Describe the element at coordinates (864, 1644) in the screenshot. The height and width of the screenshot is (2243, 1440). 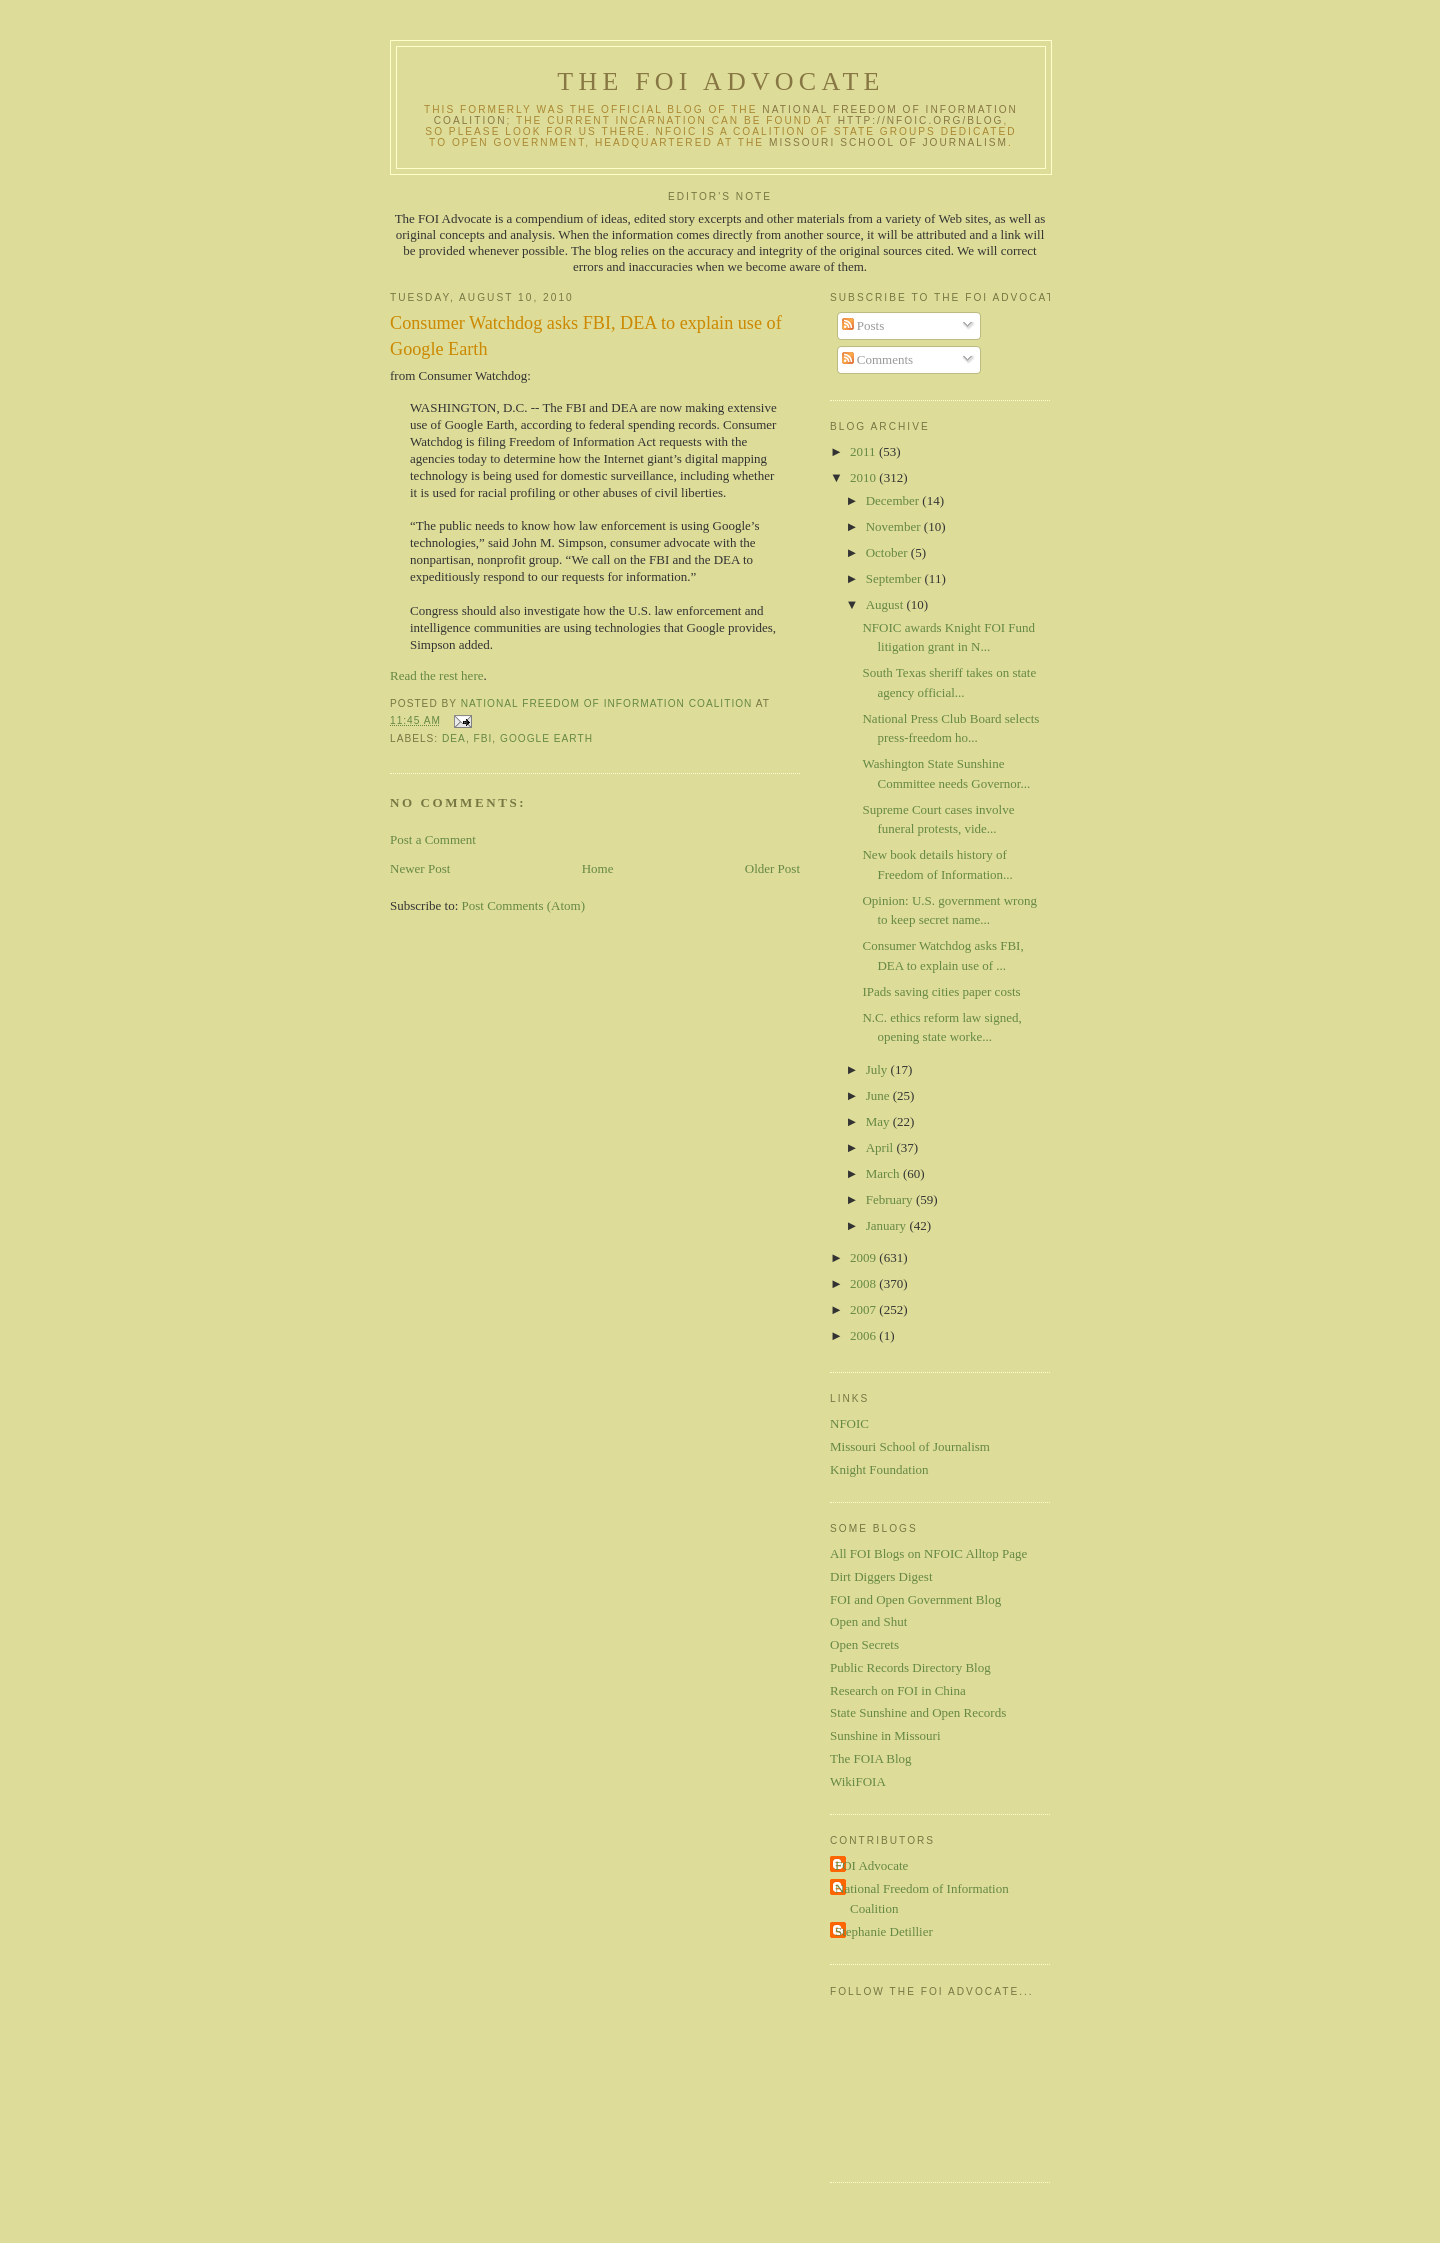
I see `Open Secrets` at that location.